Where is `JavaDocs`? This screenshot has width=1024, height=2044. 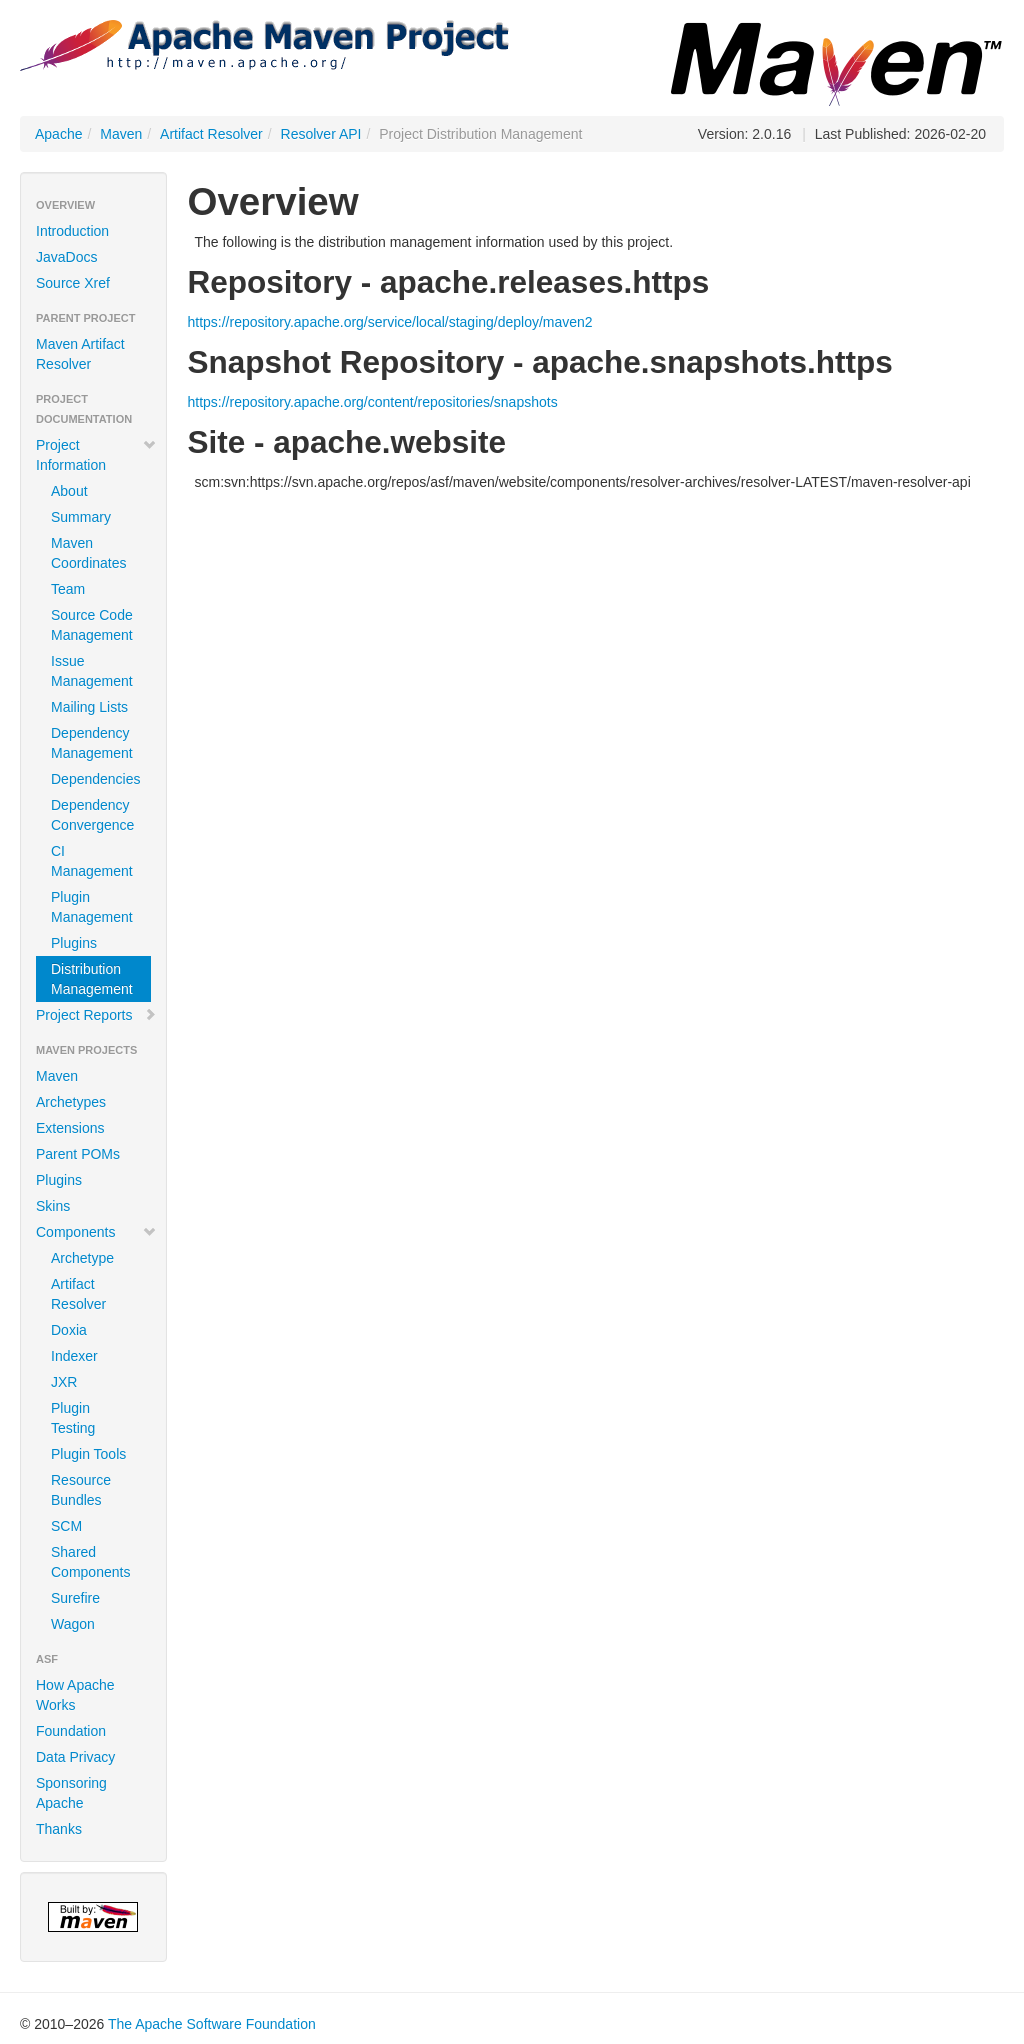
JavaDocs is located at coordinates (66, 257).